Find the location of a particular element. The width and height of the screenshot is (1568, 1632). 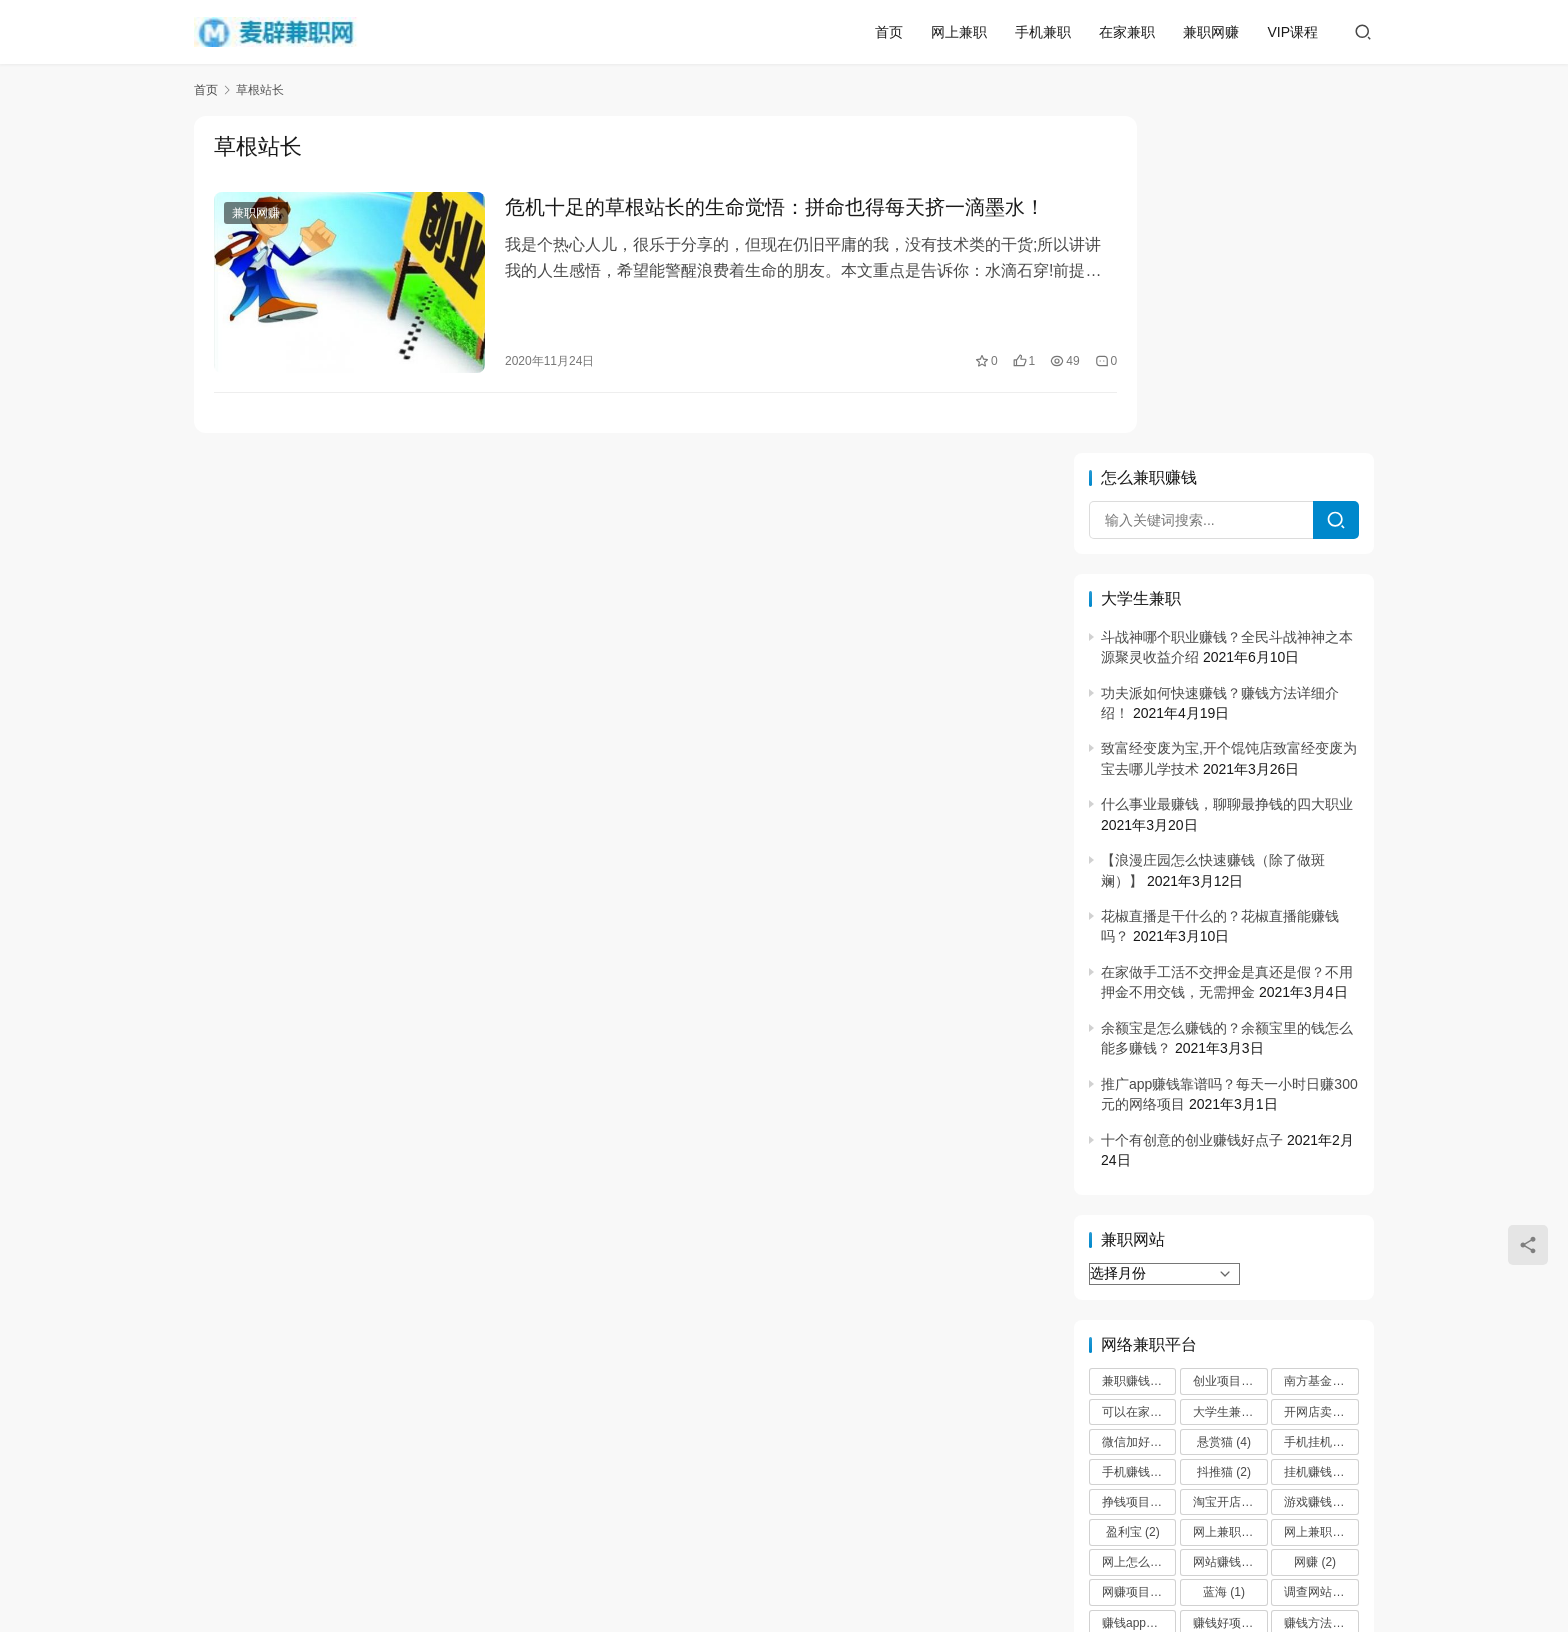

大学生兼职 [大学生兼职 (2 项)] is located at coordinates (1230, 1075).